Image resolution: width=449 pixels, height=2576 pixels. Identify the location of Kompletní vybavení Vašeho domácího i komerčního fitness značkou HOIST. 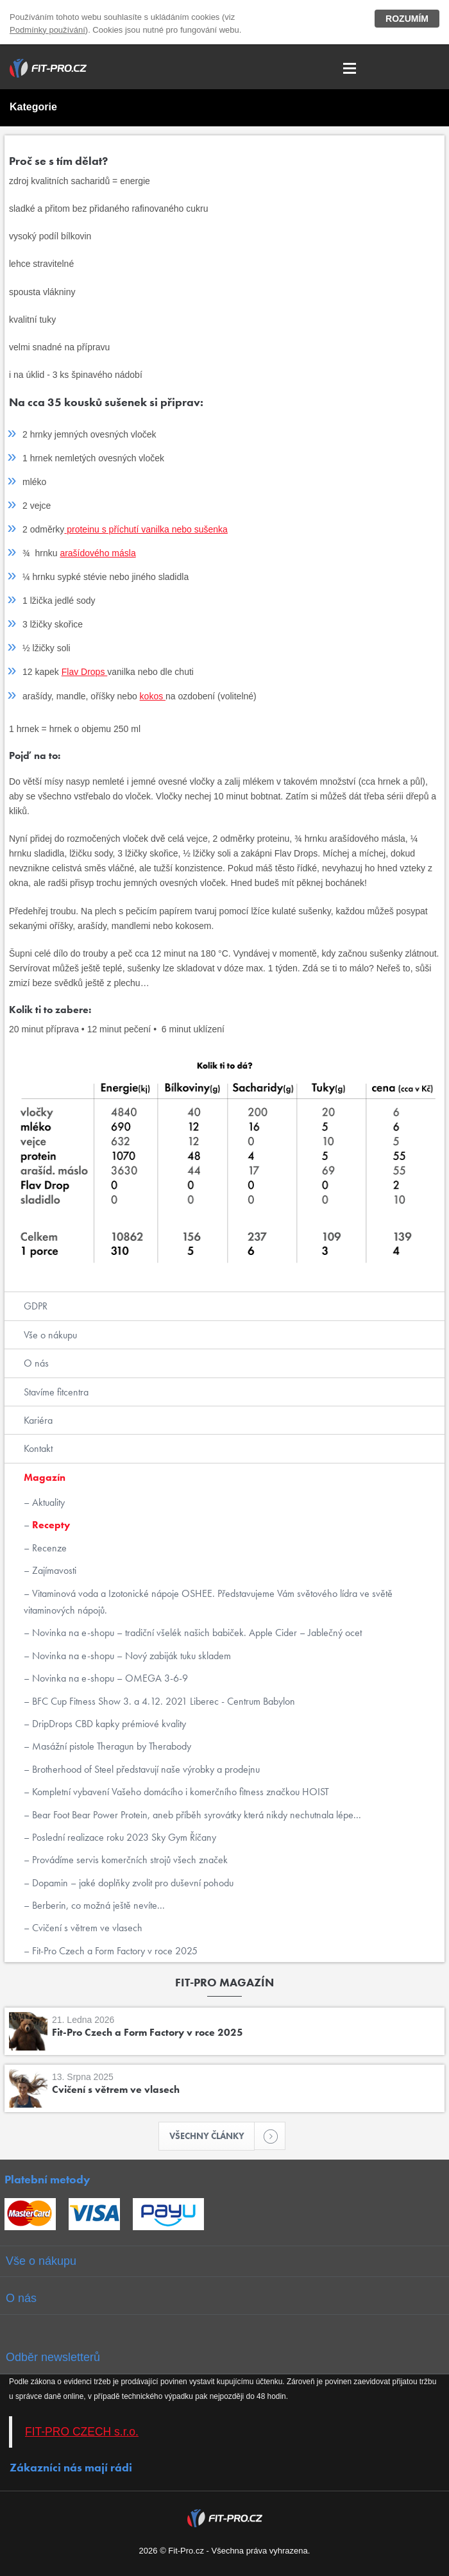
(179, 1791).